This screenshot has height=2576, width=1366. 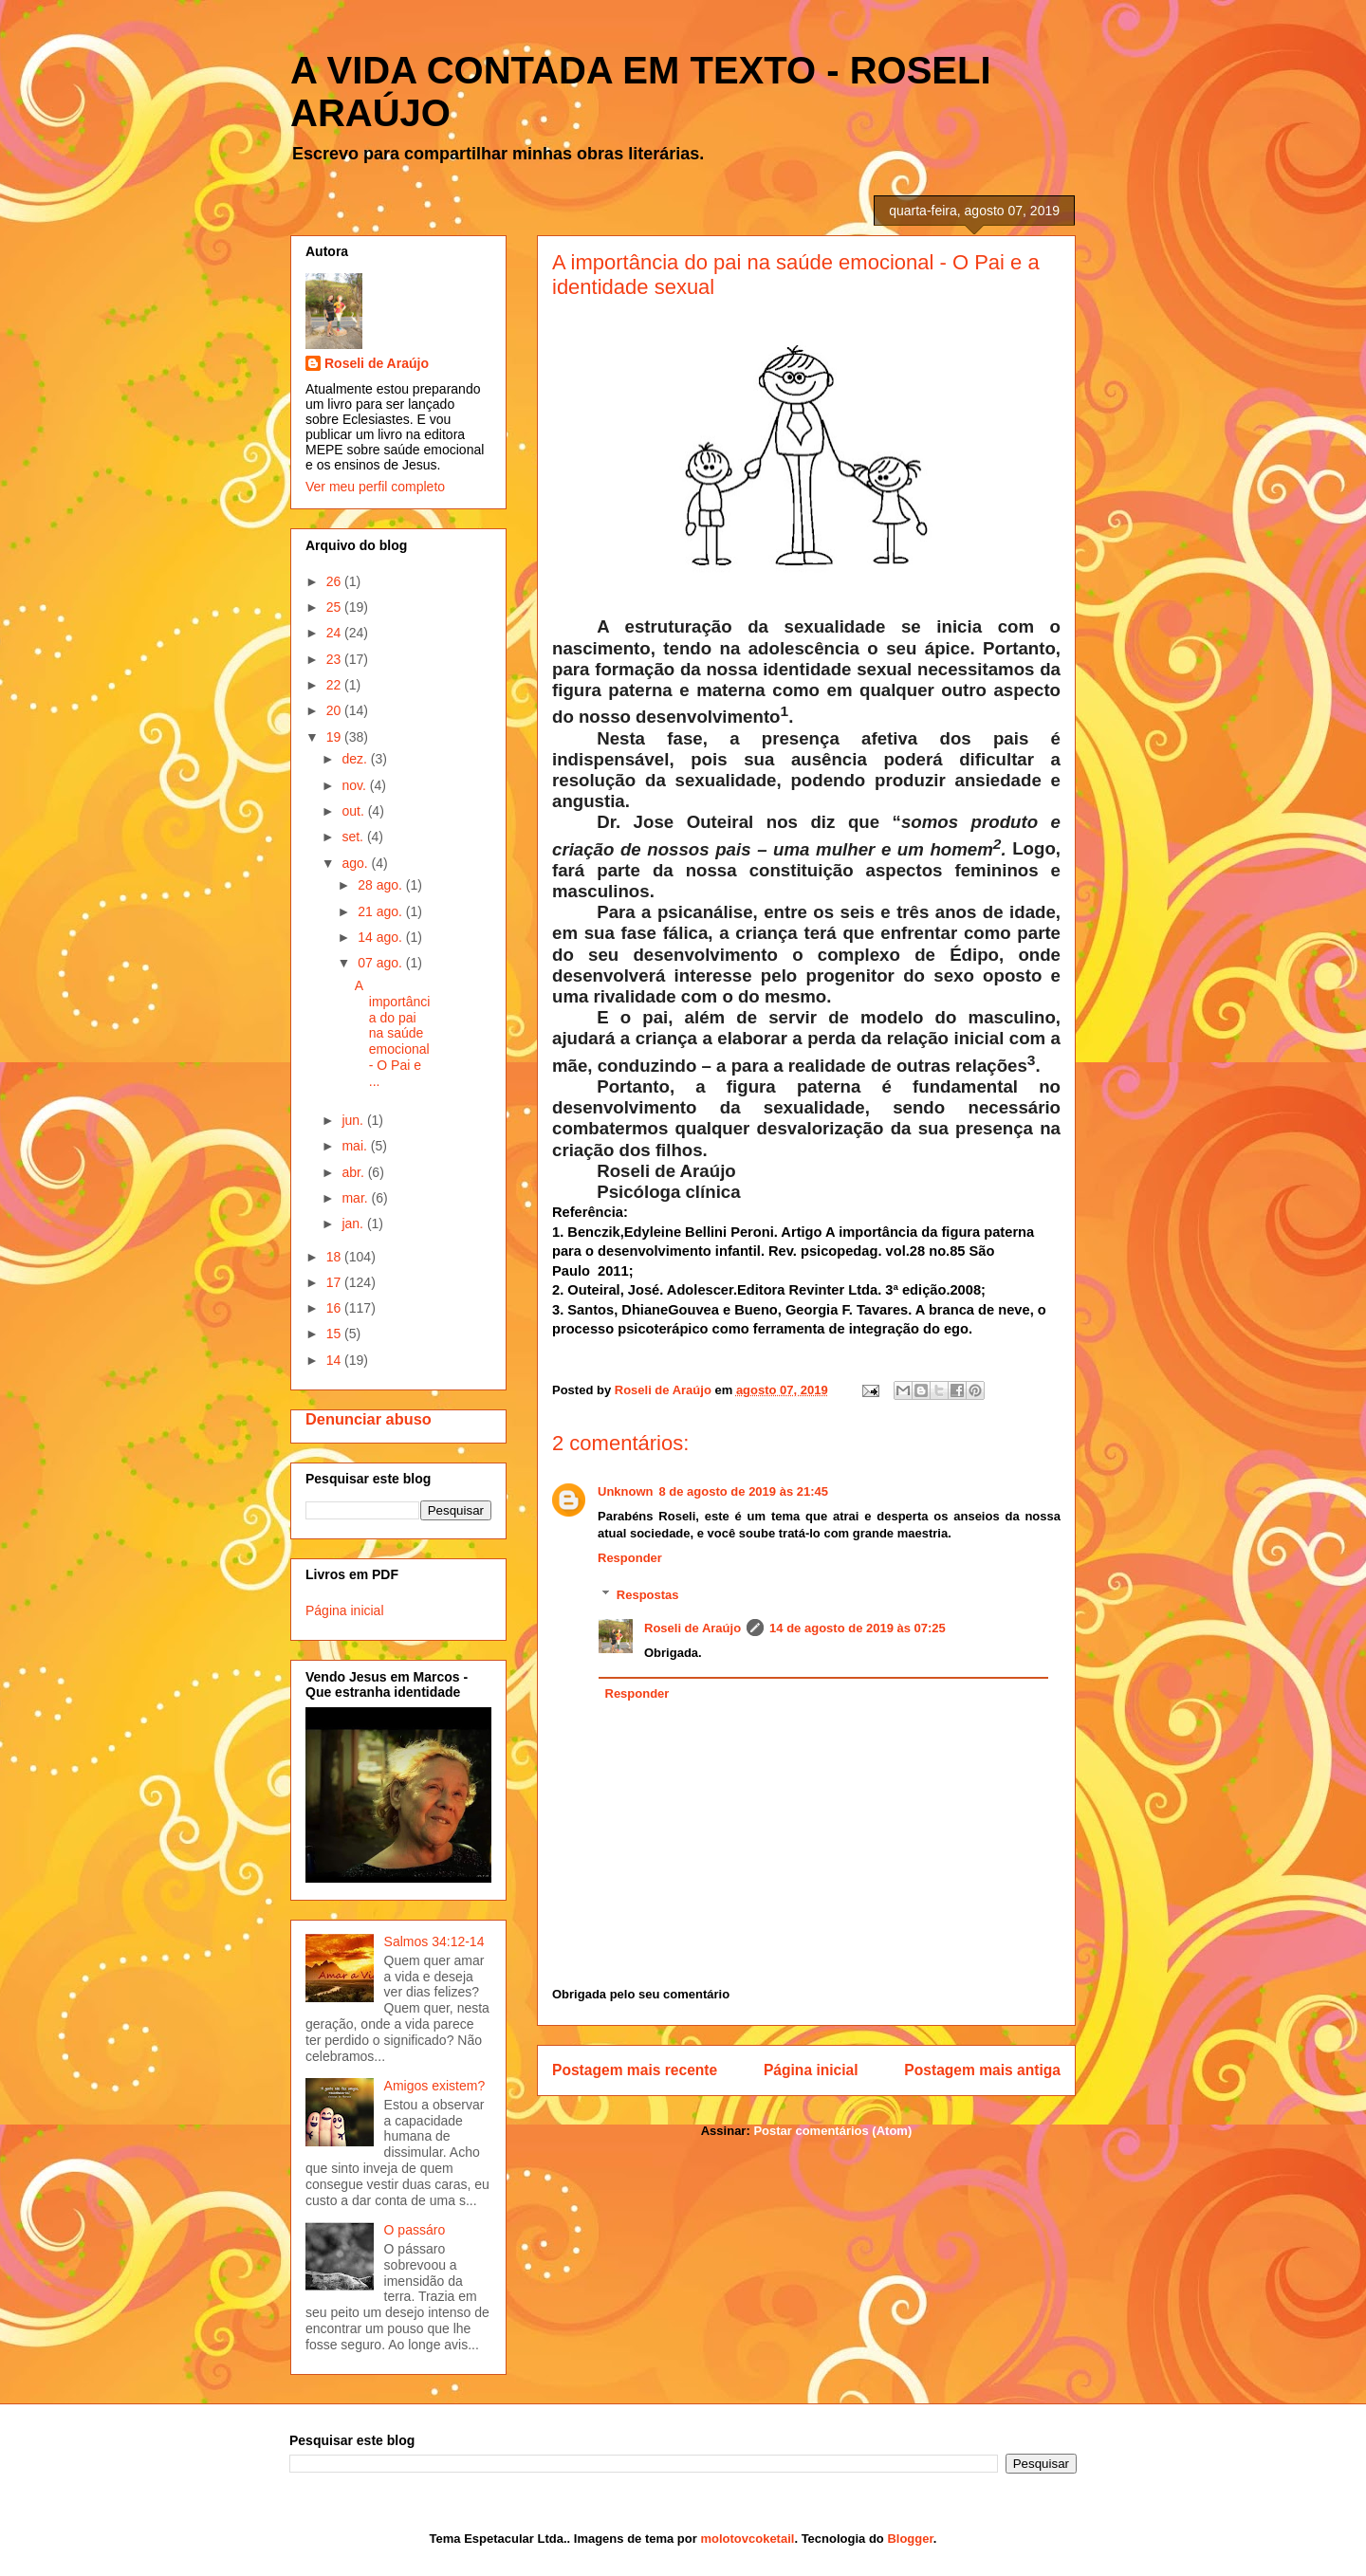 What do you see at coordinates (368, 1418) in the screenshot?
I see `Denunciar abuso` at bounding box center [368, 1418].